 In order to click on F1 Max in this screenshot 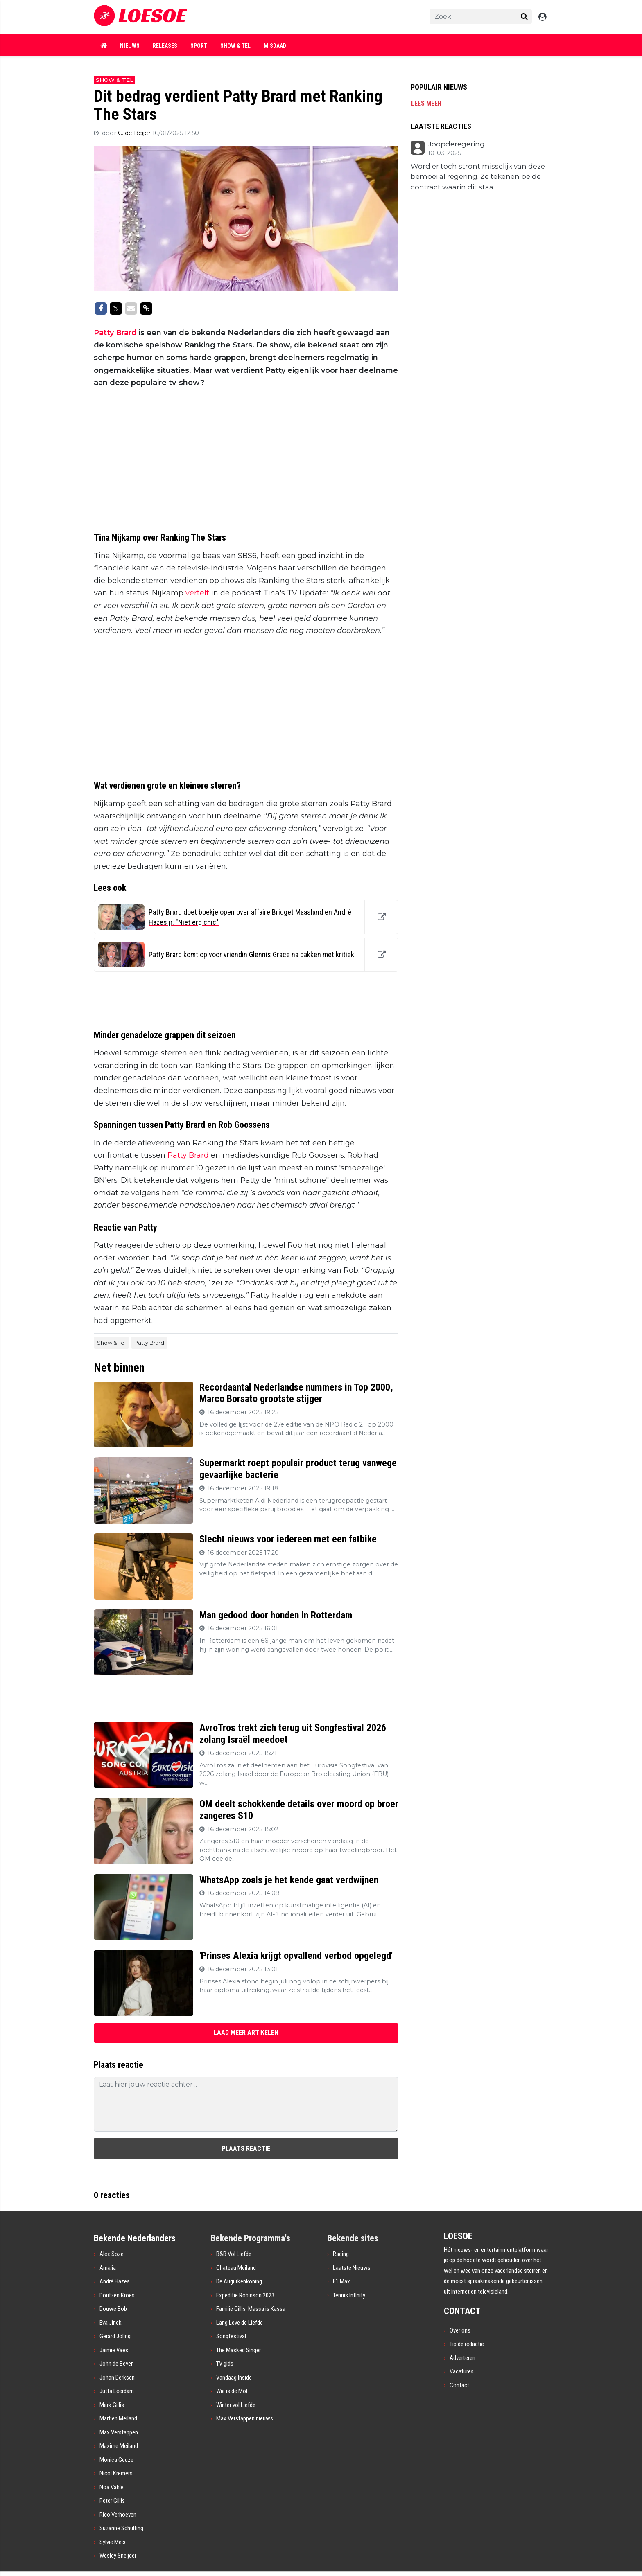, I will do `click(341, 2281)`.